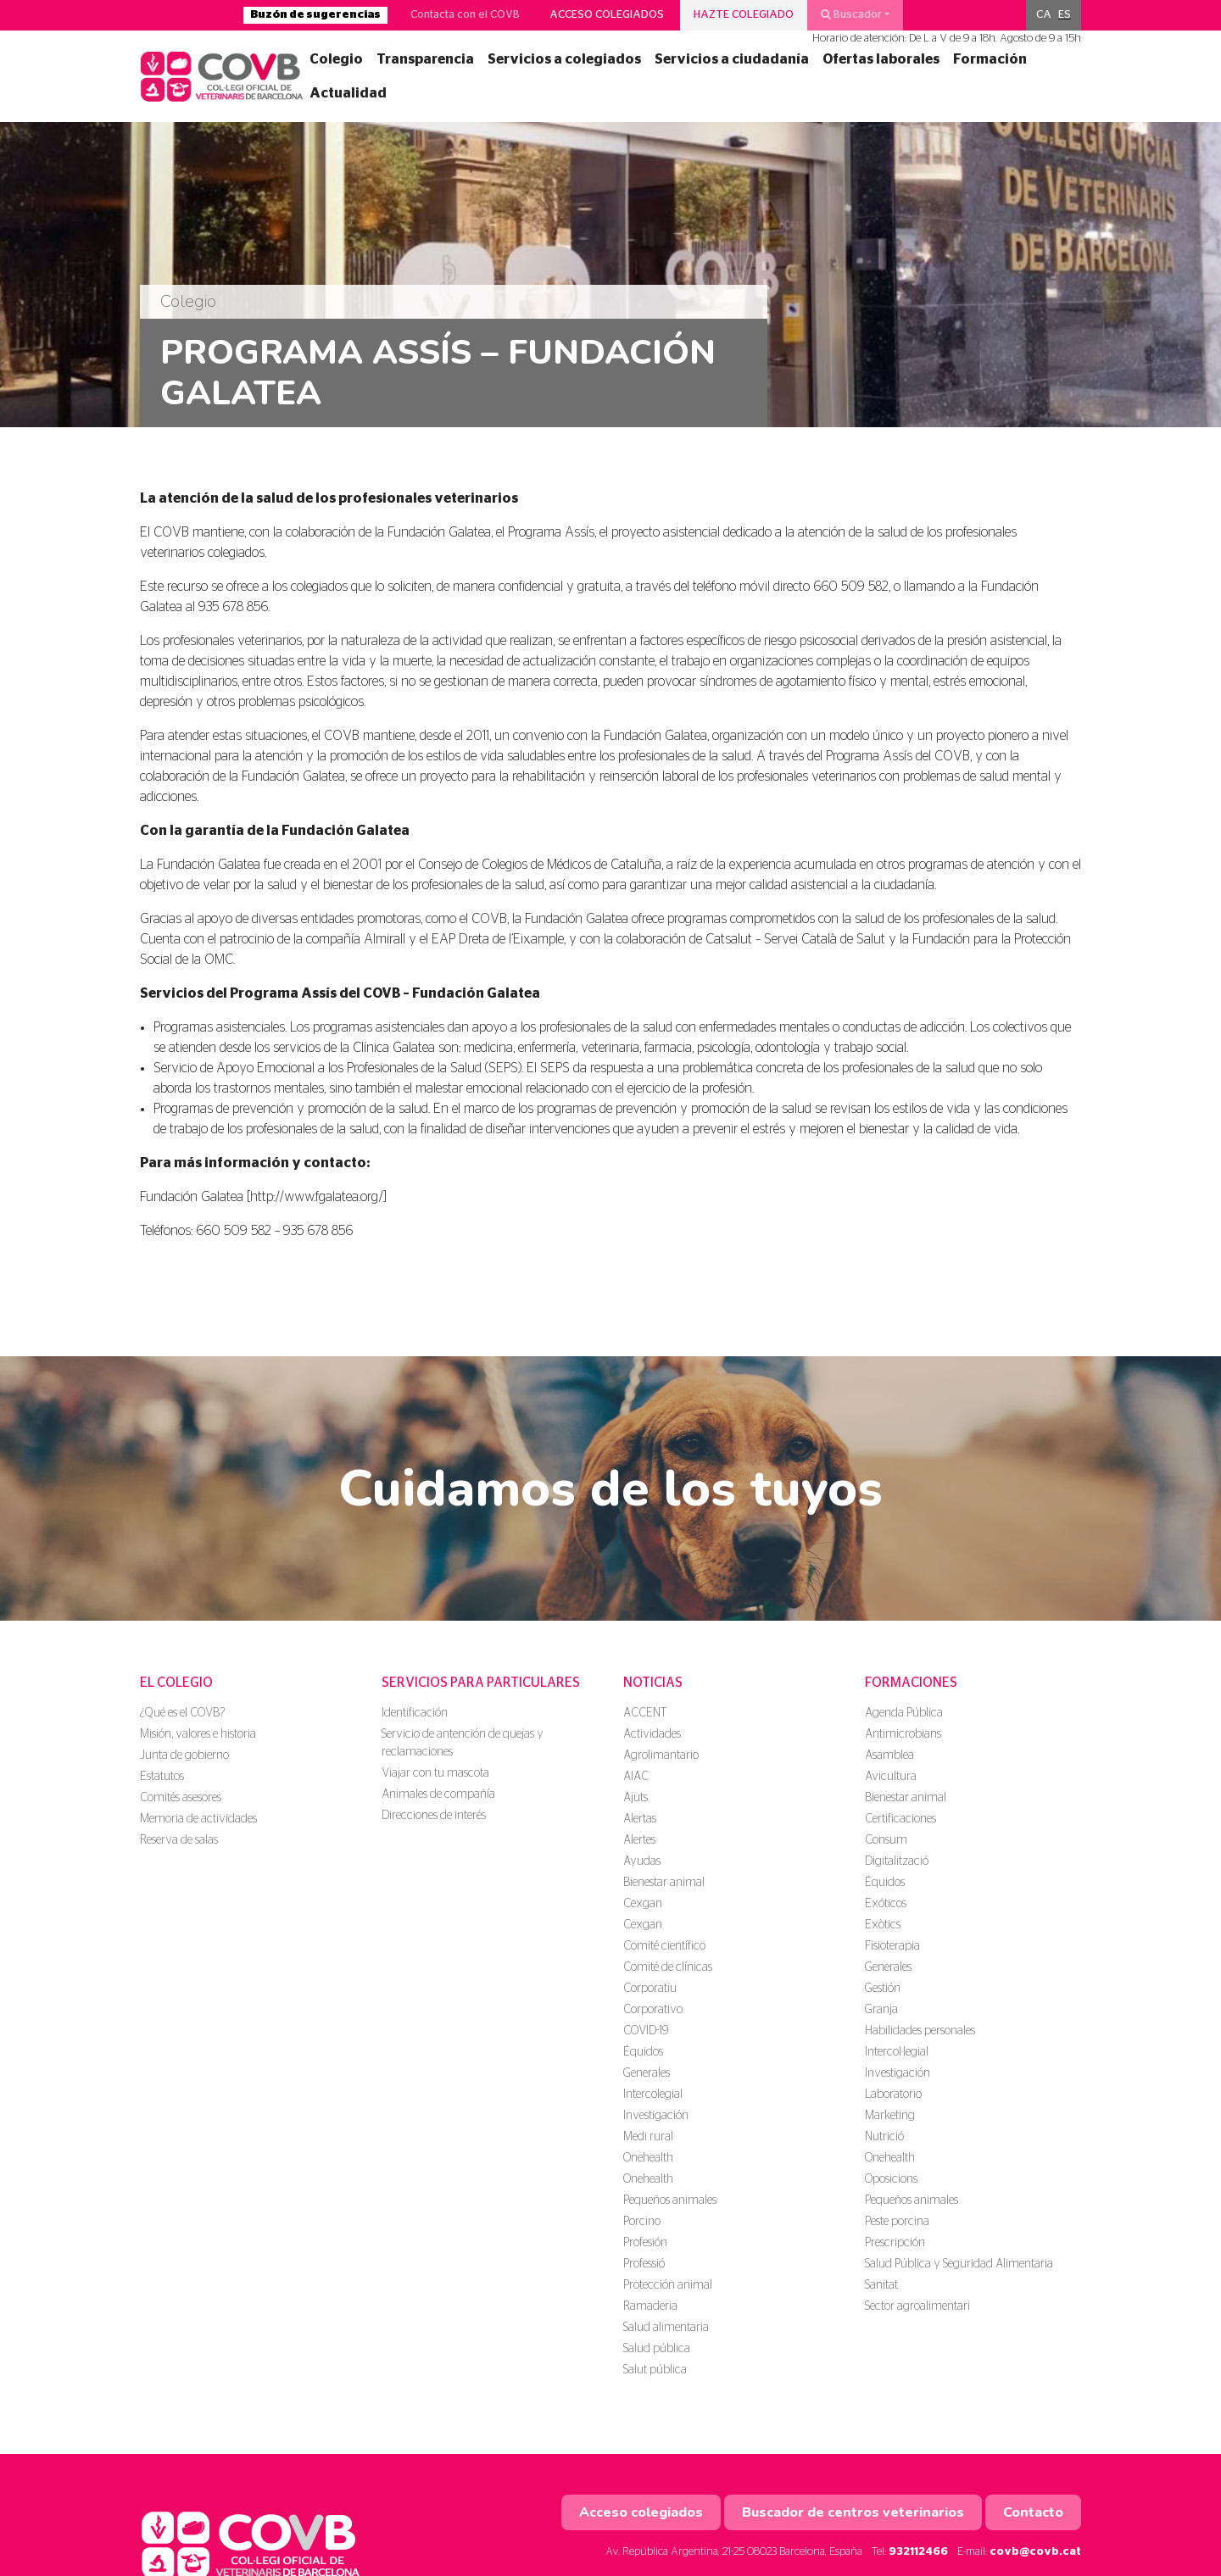  Describe the element at coordinates (884, 2137) in the screenshot. I see `Nutrició` at that location.